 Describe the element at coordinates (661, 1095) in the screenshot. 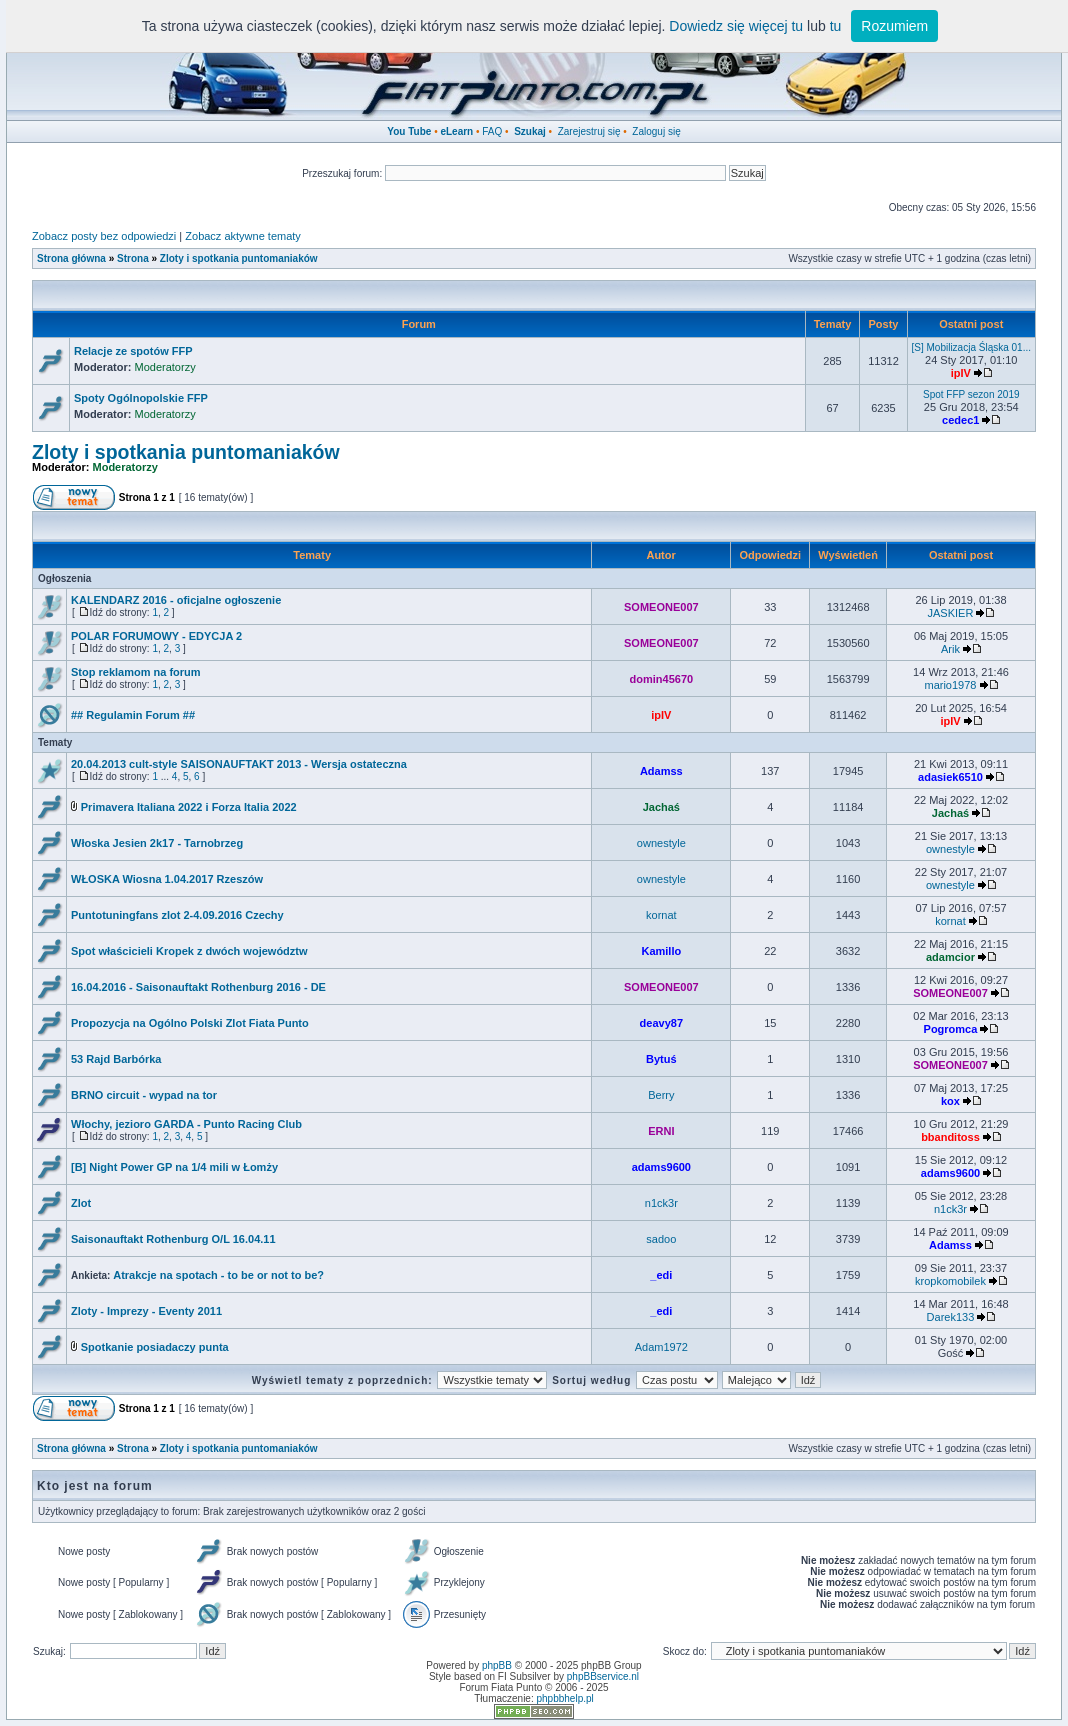

I see `Berry` at that location.